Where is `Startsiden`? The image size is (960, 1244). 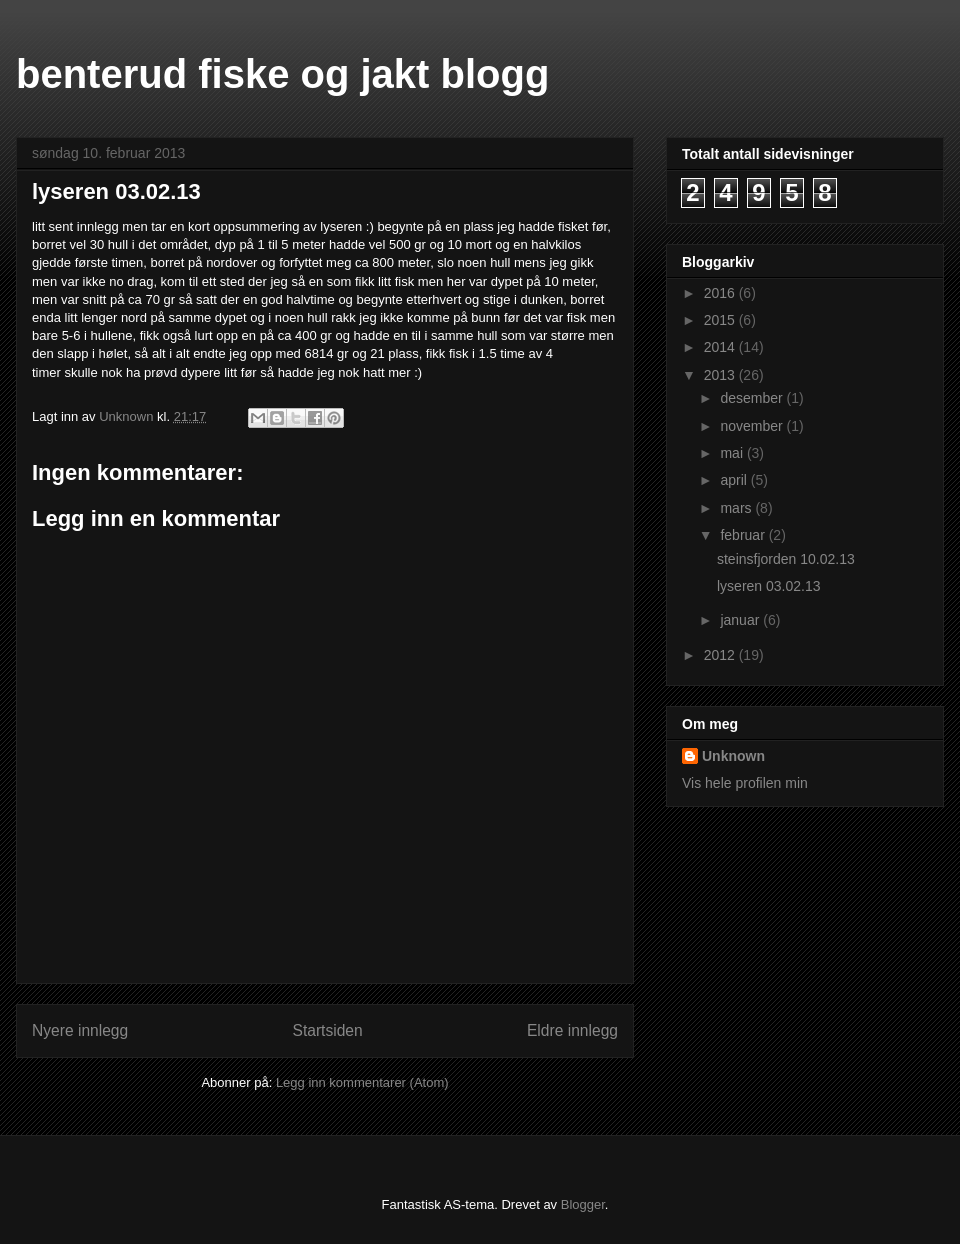
Startsiden is located at coordinates (327, 1030).